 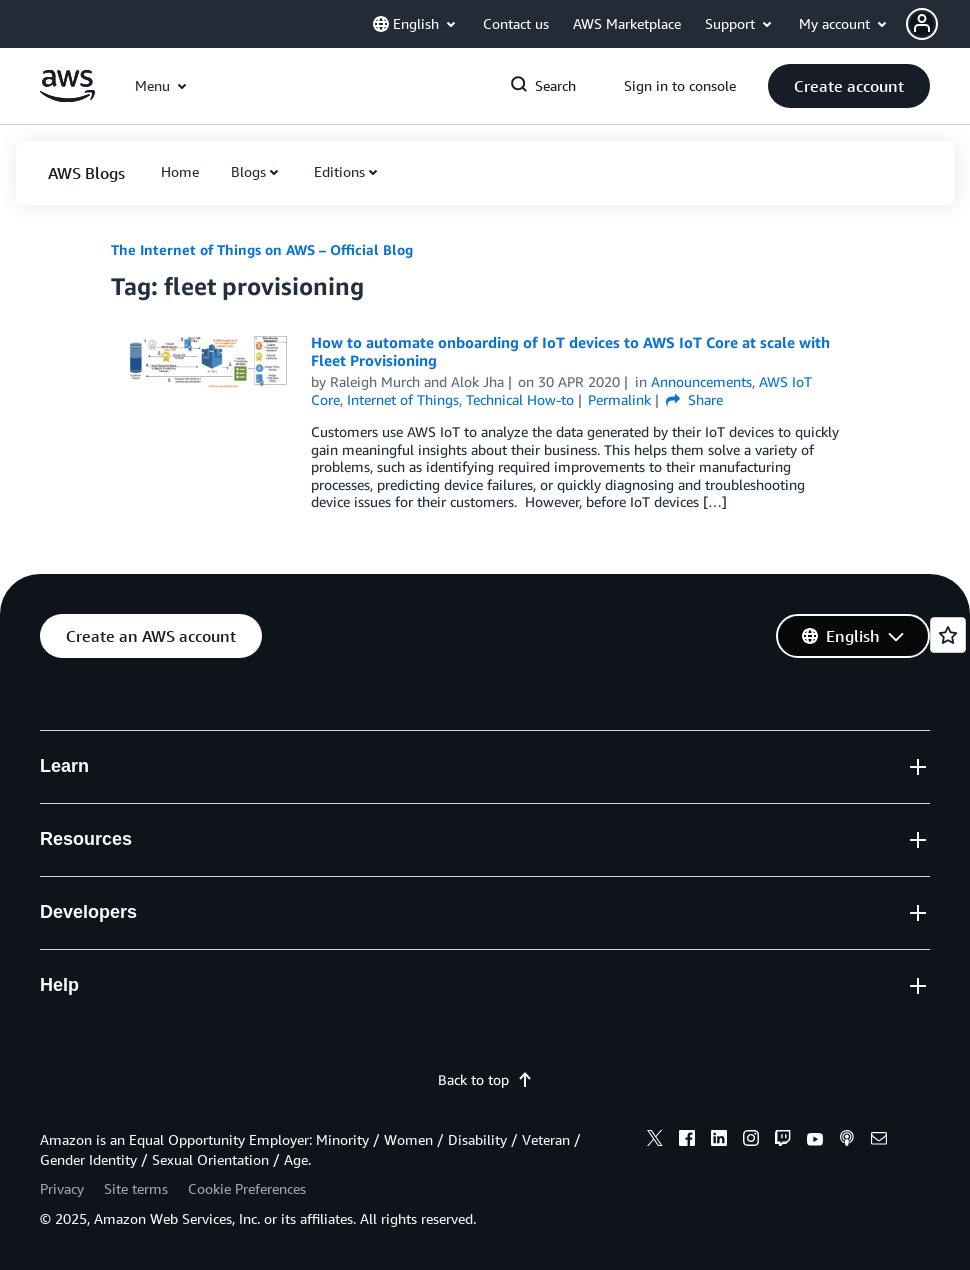 What do you see at coordinates (339, 171) in the screenshot?
I see `Editions` at bounding box center [339, 171].